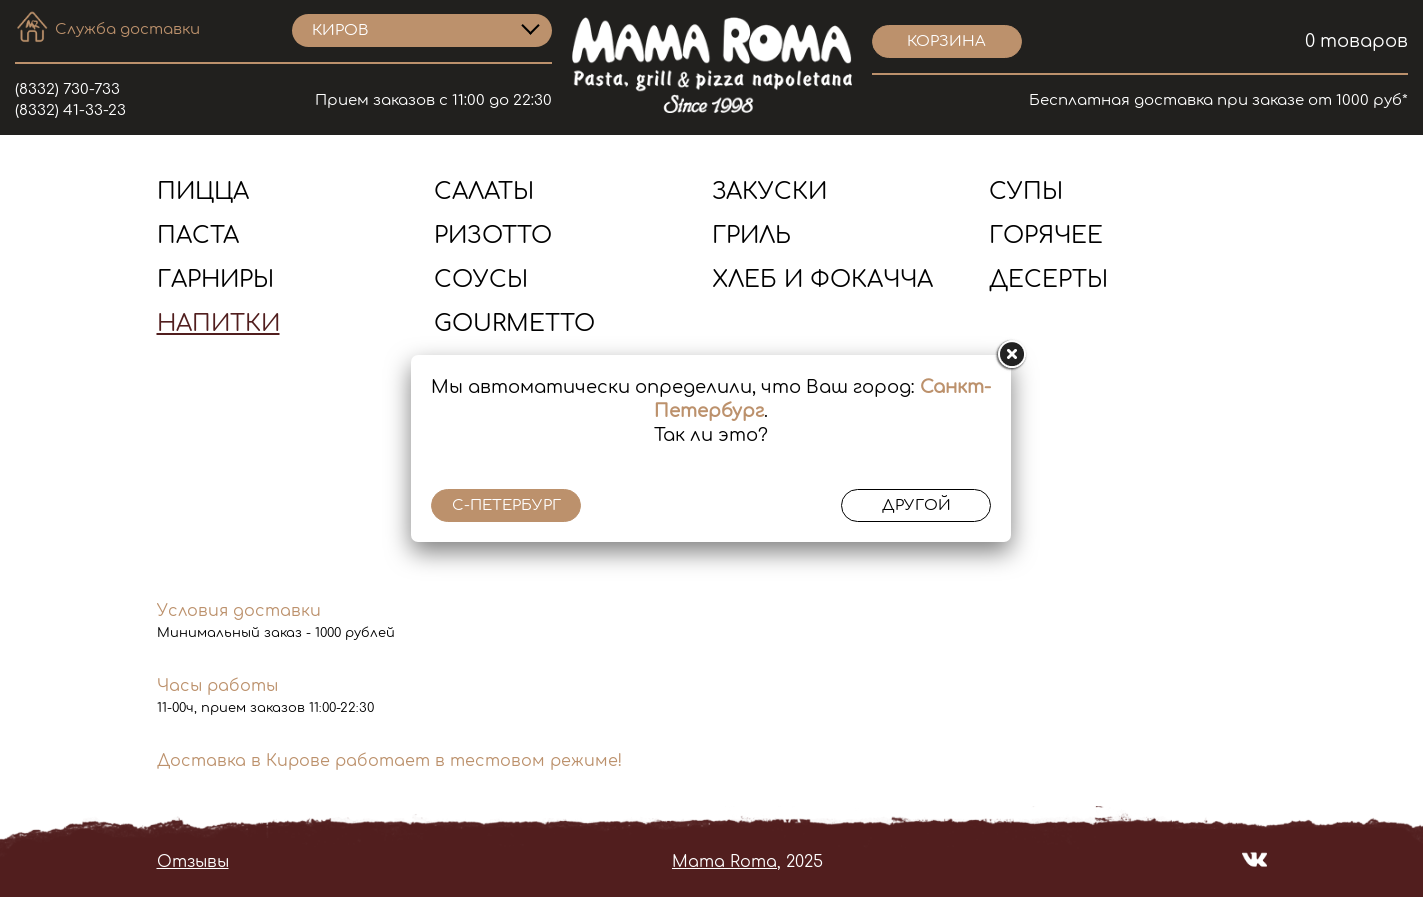 This screenshot has width=1423, height=897. I want to click on Соусы, so click(481, 279).